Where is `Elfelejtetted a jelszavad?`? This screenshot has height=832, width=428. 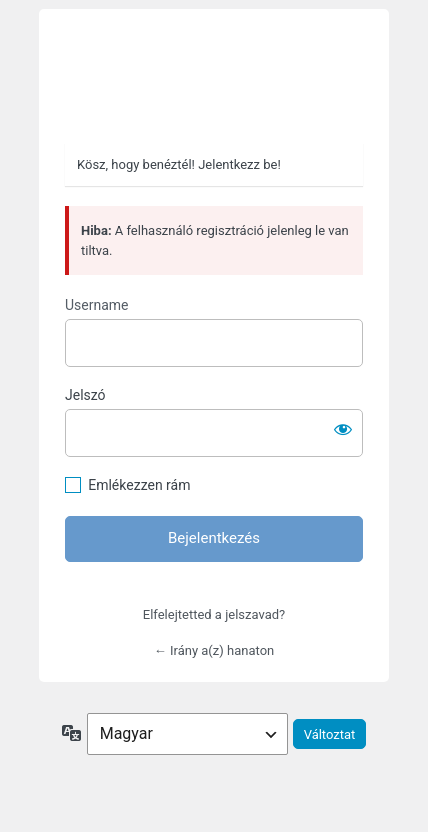
Elfelejtetted a jelszavad? is located at coordinates (214, 614).